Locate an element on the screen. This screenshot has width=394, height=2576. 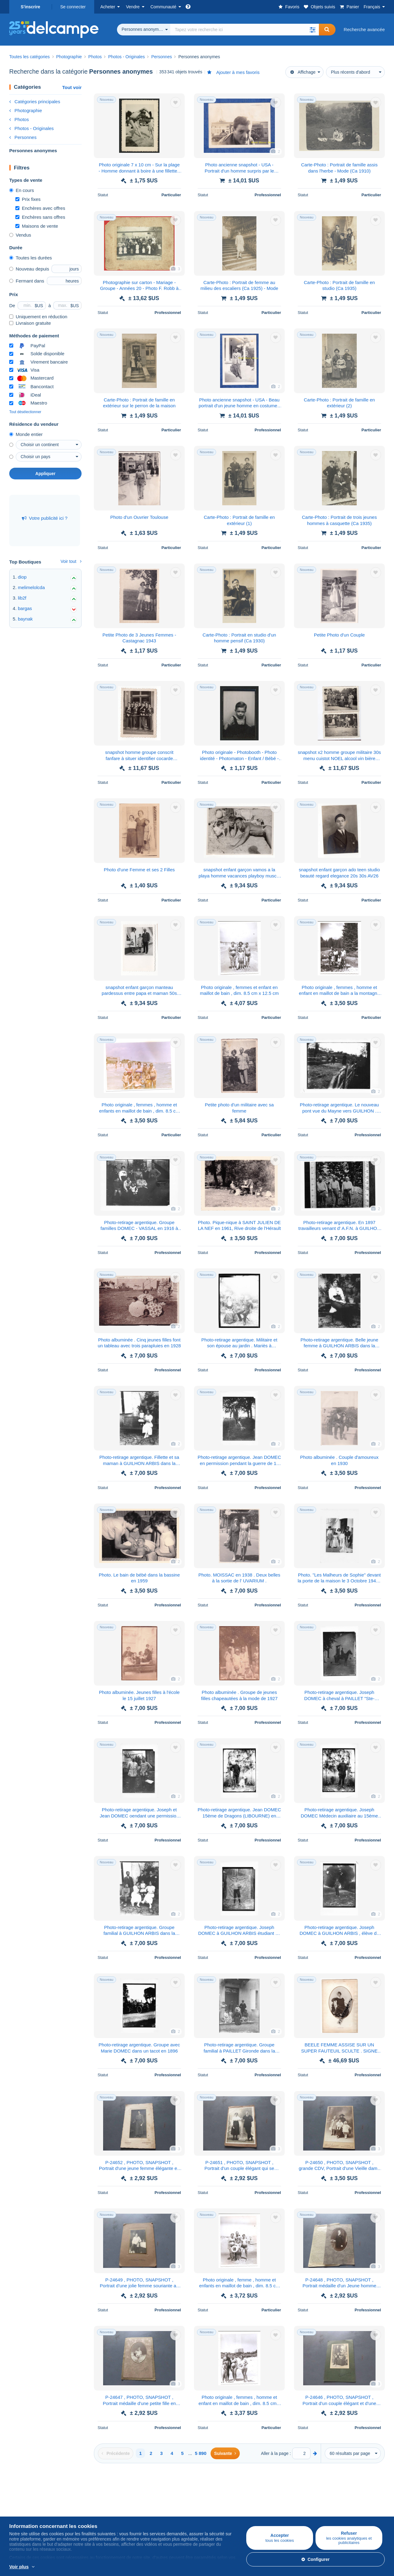
Forum is located at coordinates (141, 2514).